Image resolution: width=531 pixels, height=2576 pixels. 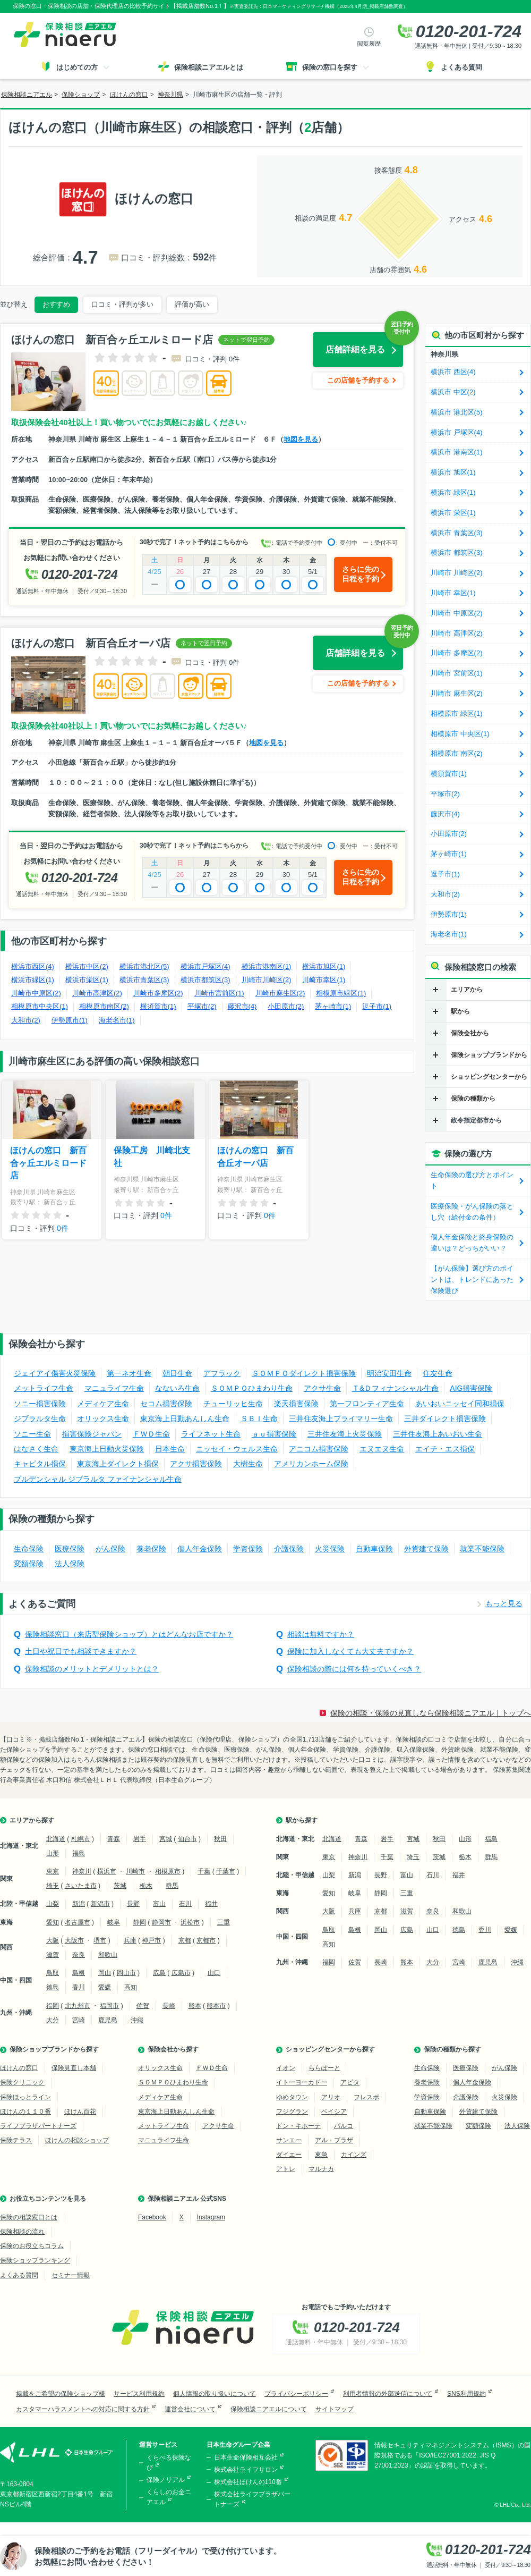 I want to click on 三井住友海上火災保険, so click(x=344, y=1434).